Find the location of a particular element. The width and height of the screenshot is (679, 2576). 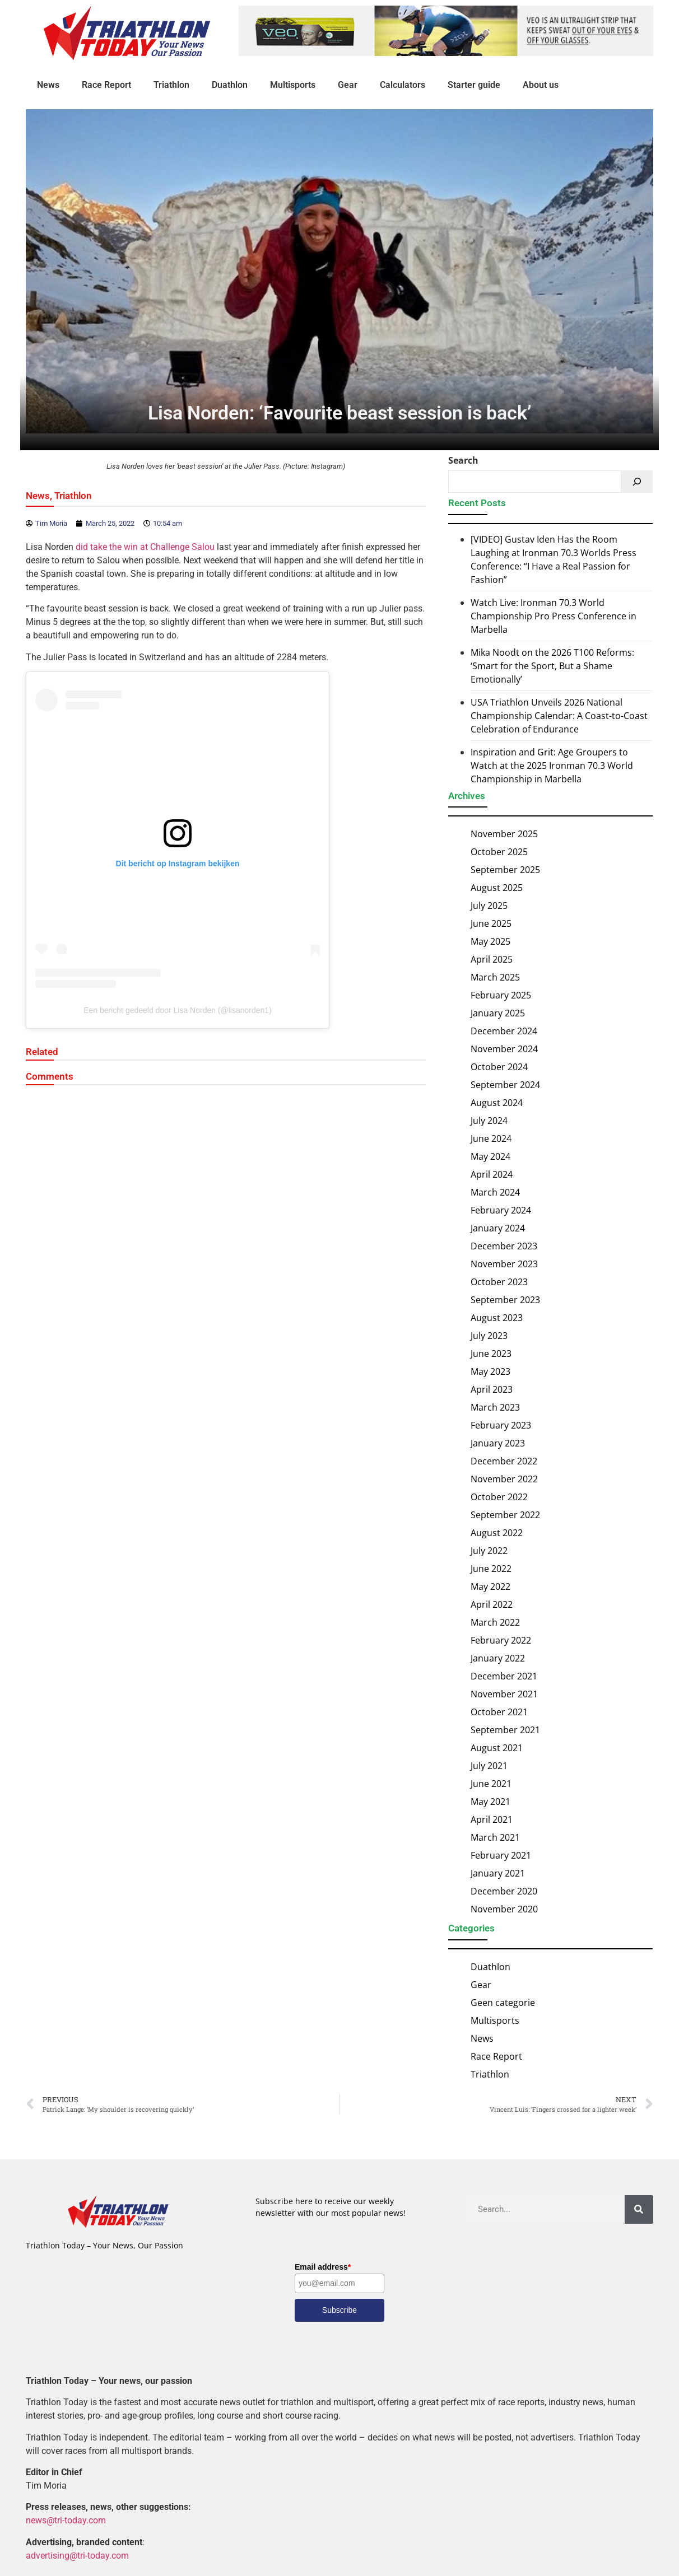

June 2021 is located at coordinates (491, 1783).